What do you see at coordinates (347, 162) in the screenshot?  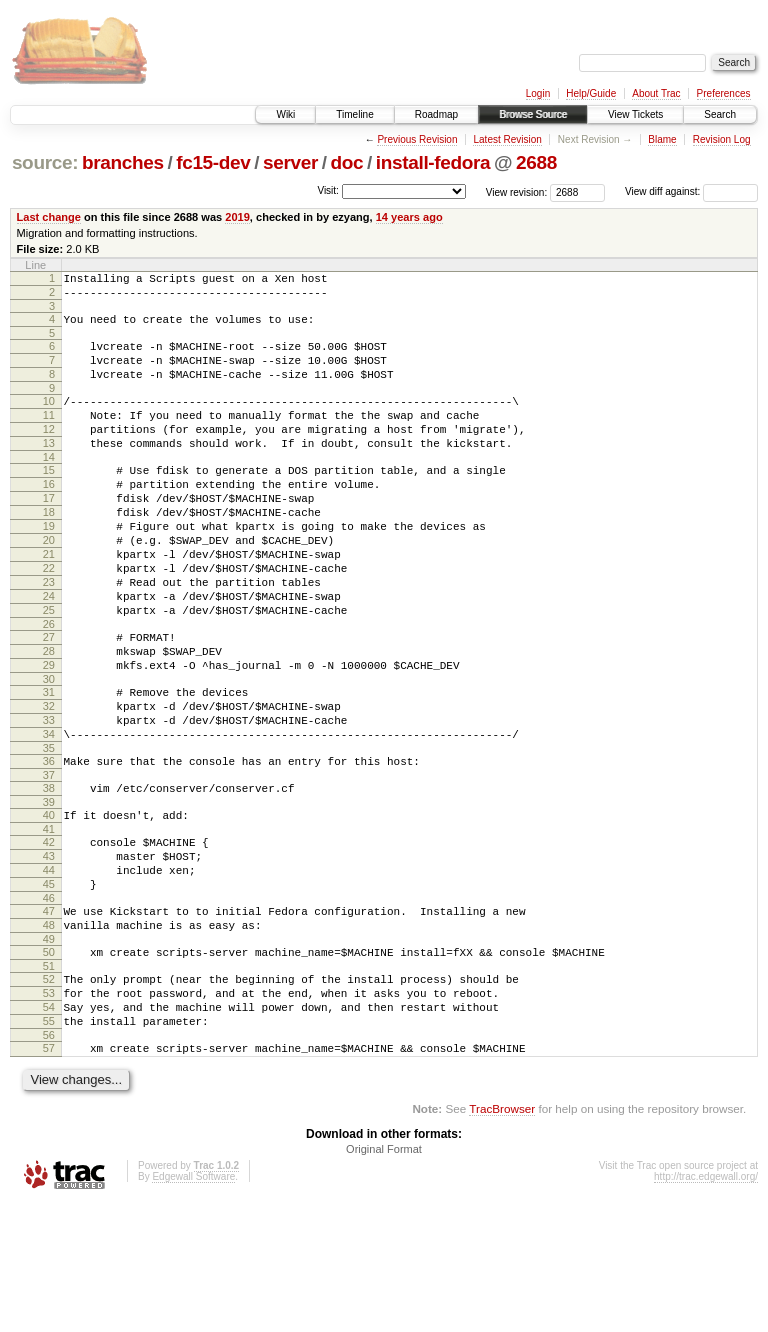 I see `doc` at bounding box center [347, 162].